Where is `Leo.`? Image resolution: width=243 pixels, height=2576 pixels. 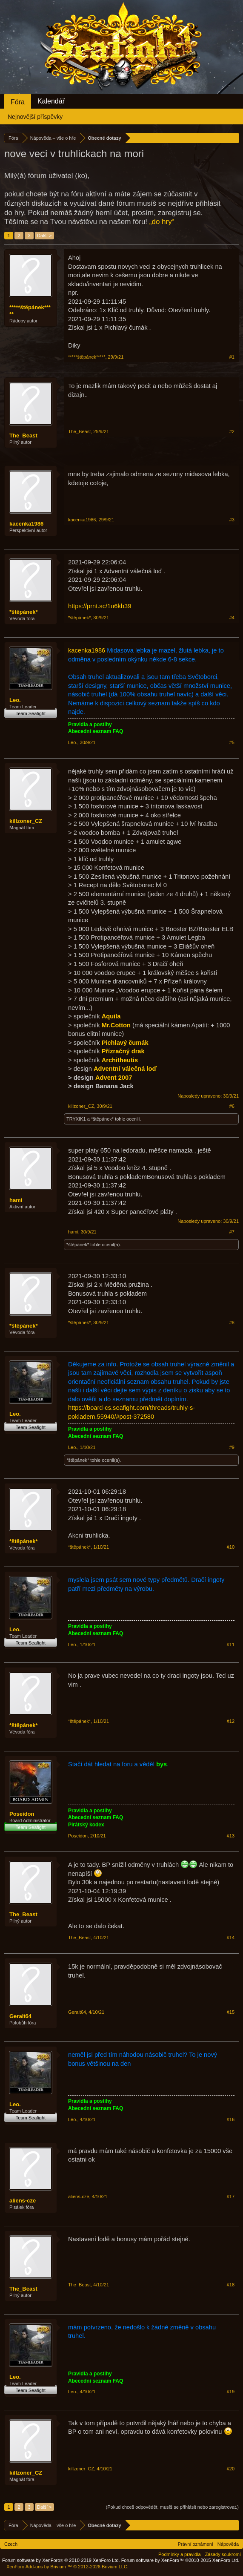 Leo. is located at coordinates (15, 700).